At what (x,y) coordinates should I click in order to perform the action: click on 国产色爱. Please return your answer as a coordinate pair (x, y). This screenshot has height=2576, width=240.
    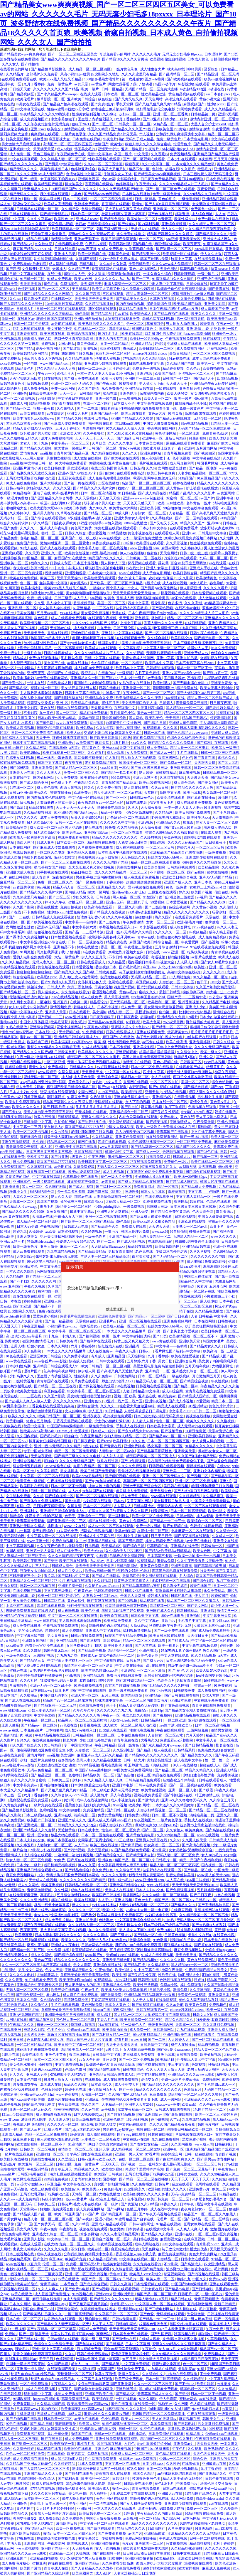
    Looking at the image, I should click on (147, 2314).